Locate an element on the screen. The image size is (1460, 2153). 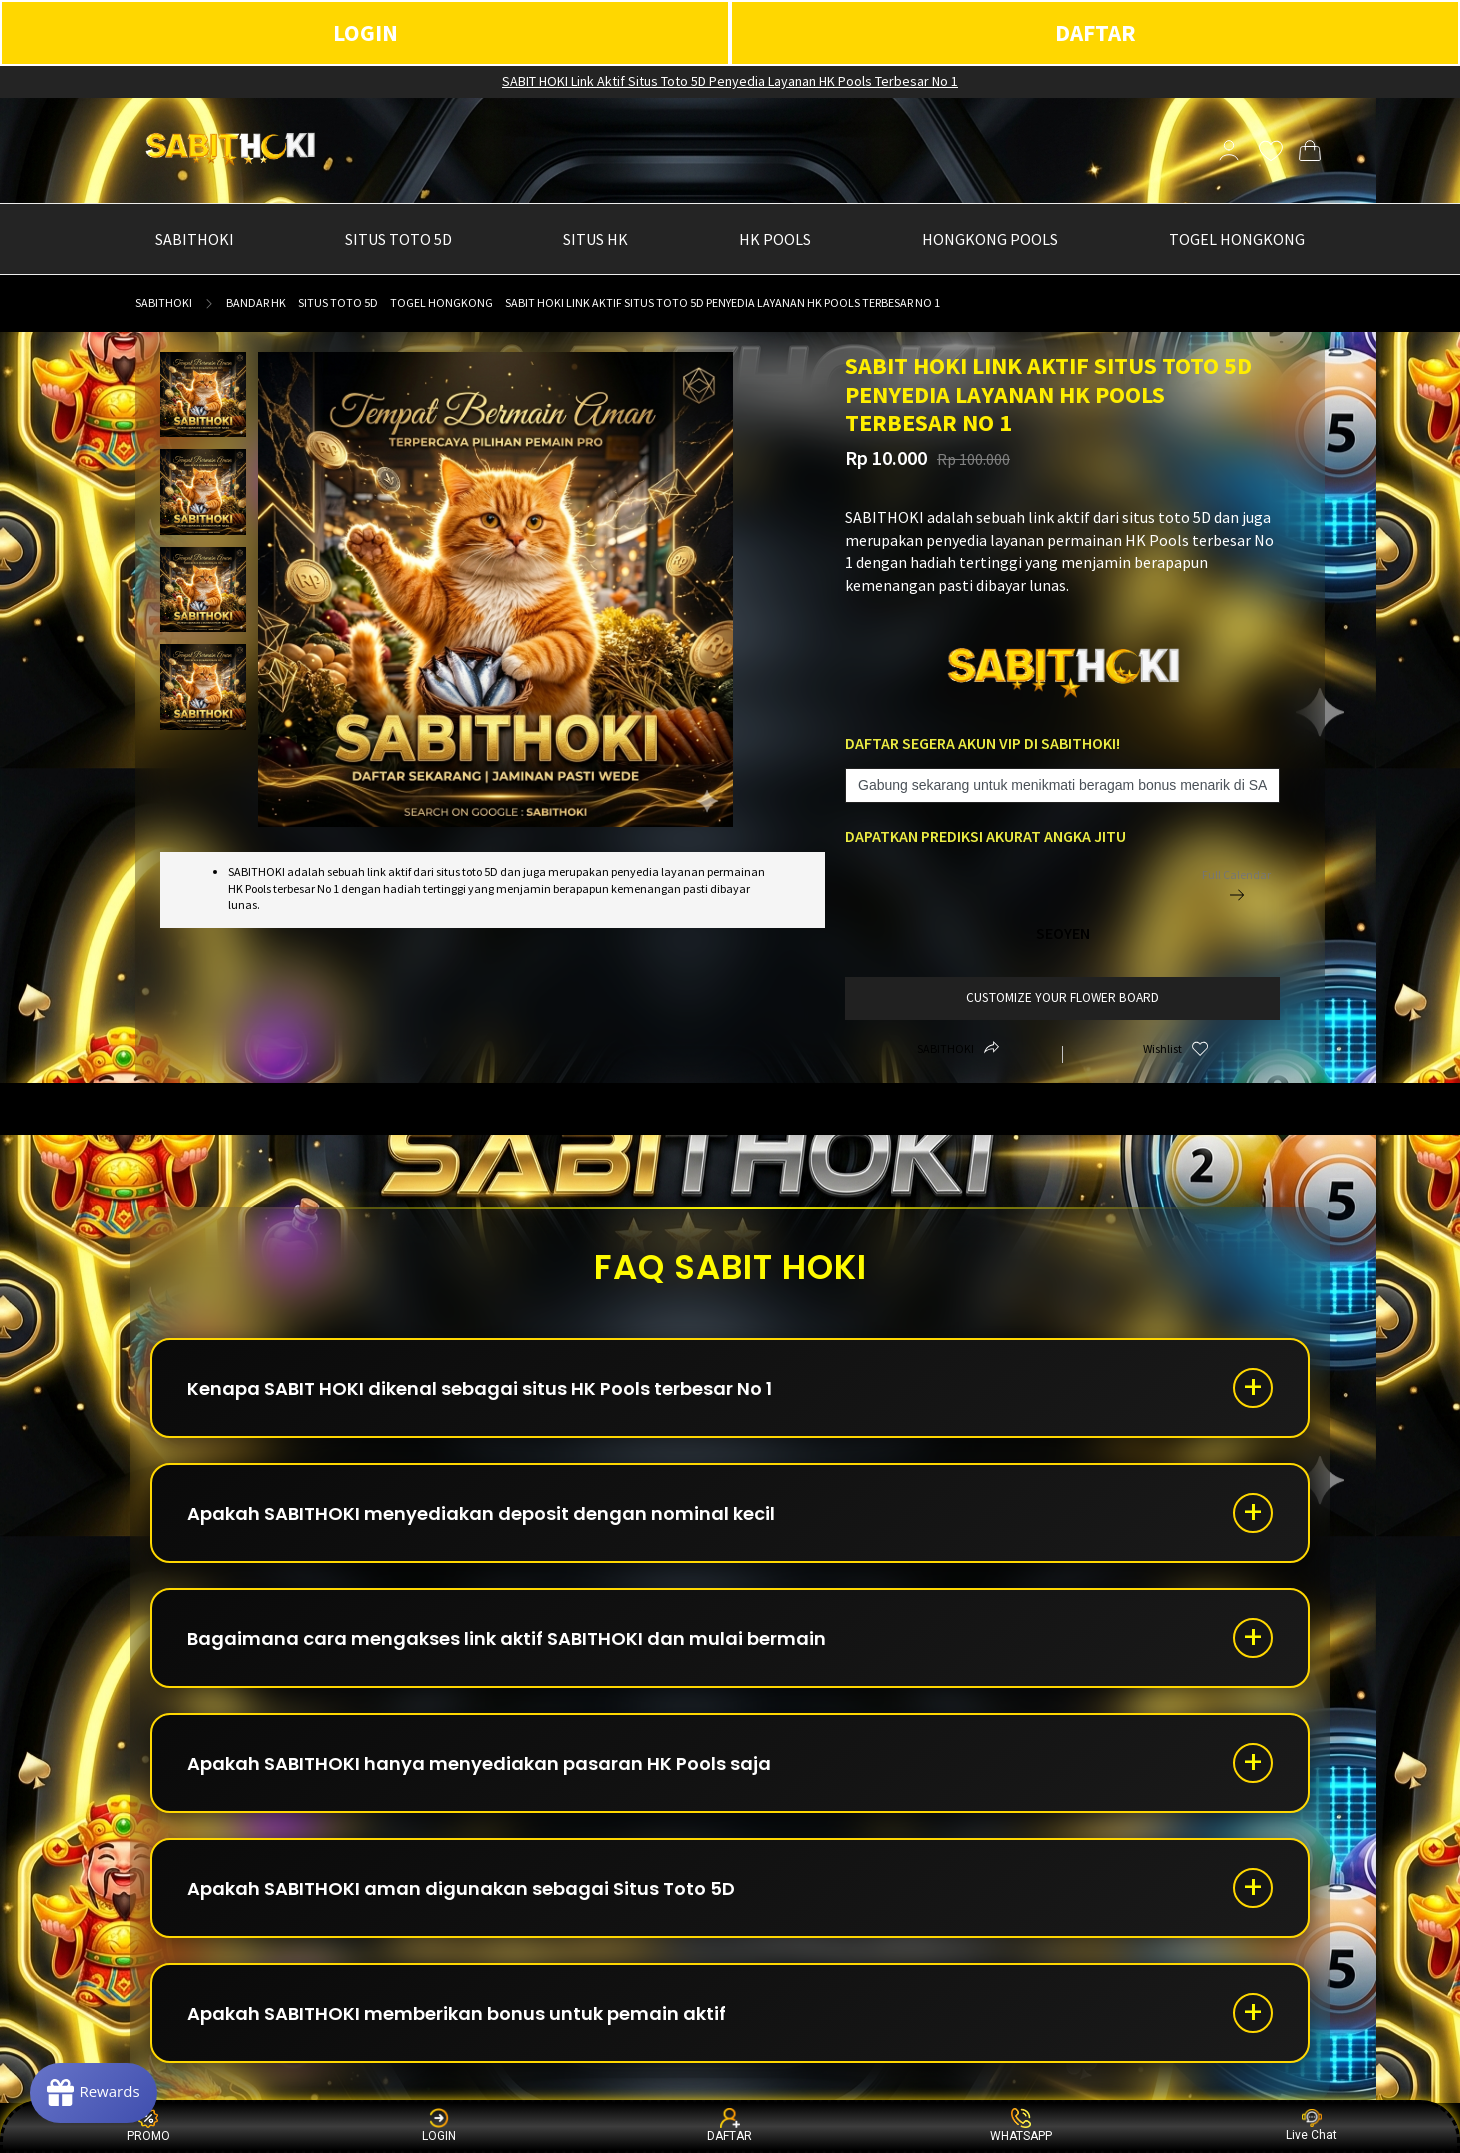
SABIT HOKI Link Aktif Situs Toto 5D Penyedia Layanan HK Pools Terbesar No 1 is located at coordinates (730, 81).